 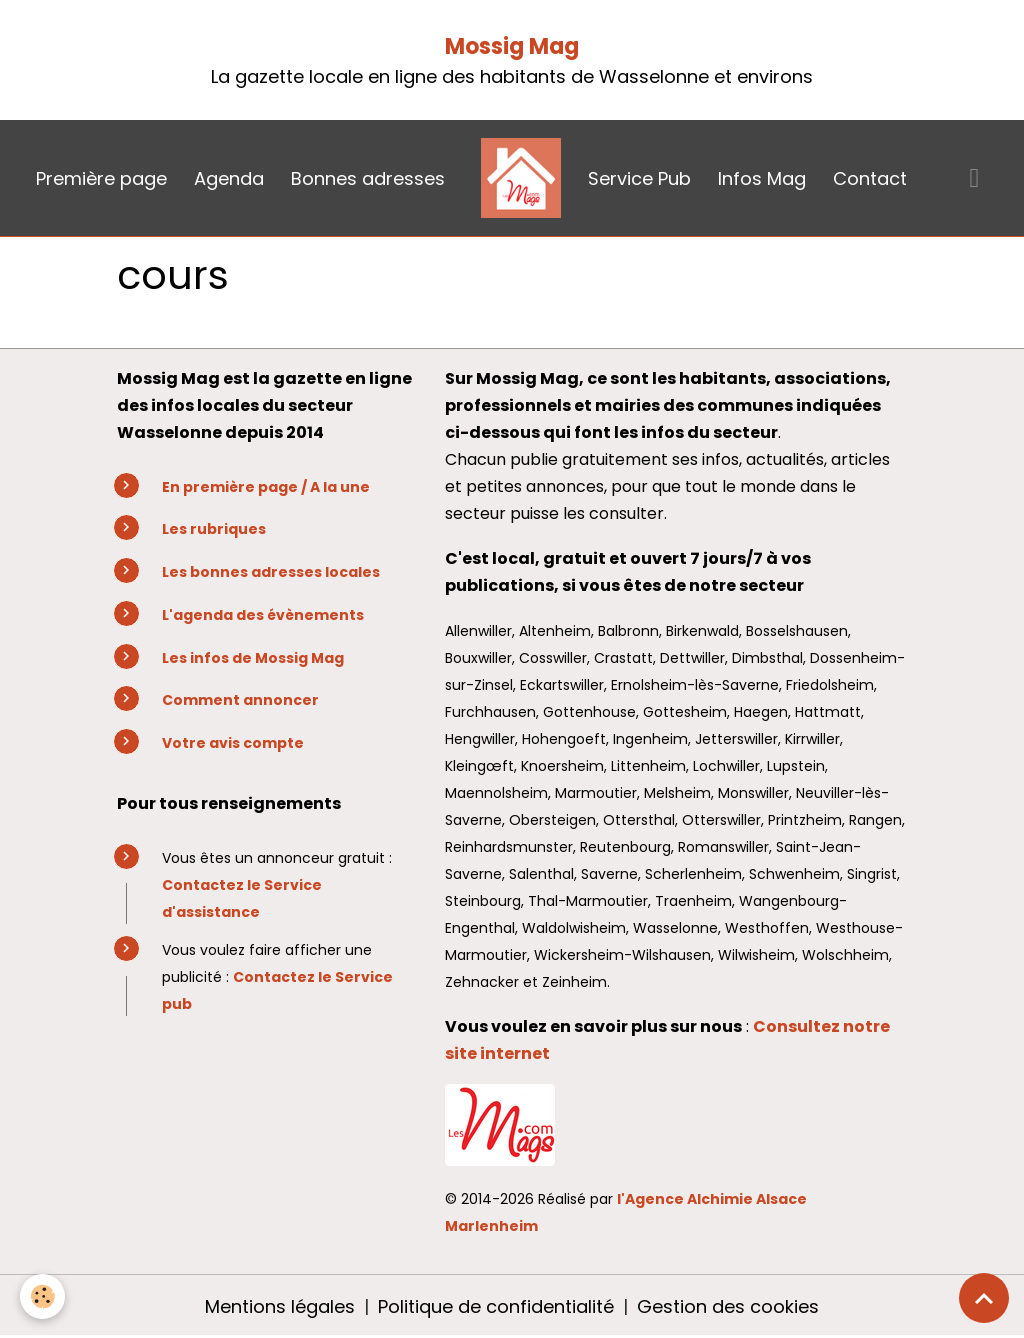 I want to click on Politique de confidentialité, so click(x=496, y=1306).